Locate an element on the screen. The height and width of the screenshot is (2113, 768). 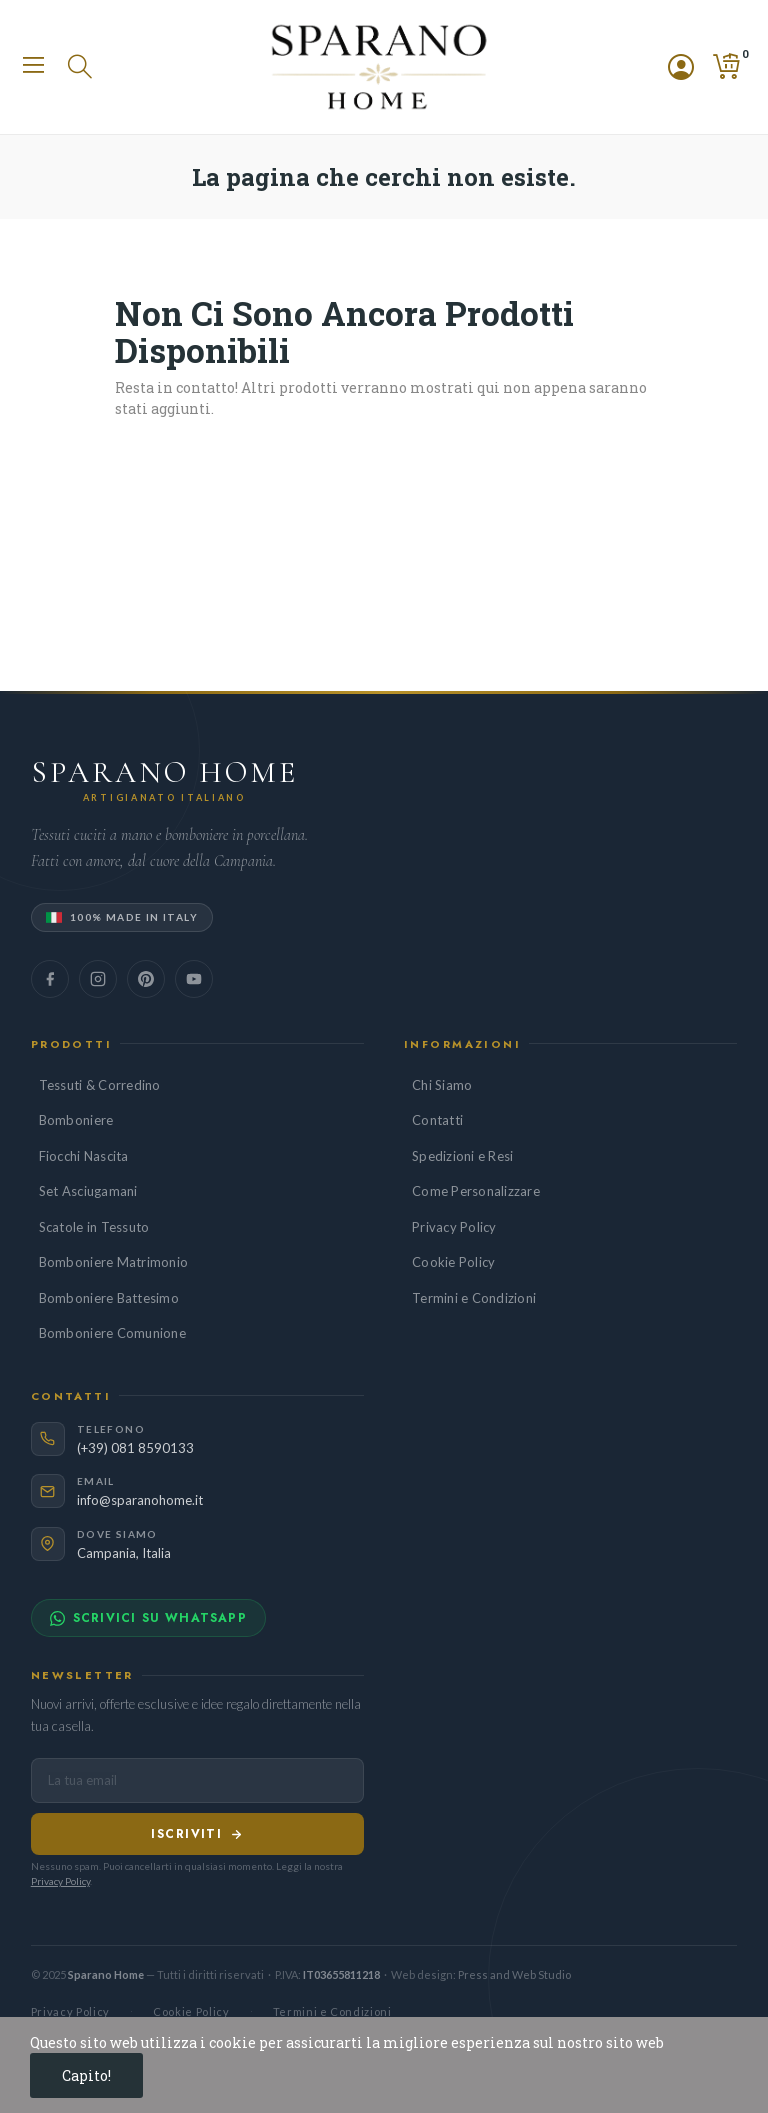
Spedizioni e Resi is located at coordinates (462, 1156).